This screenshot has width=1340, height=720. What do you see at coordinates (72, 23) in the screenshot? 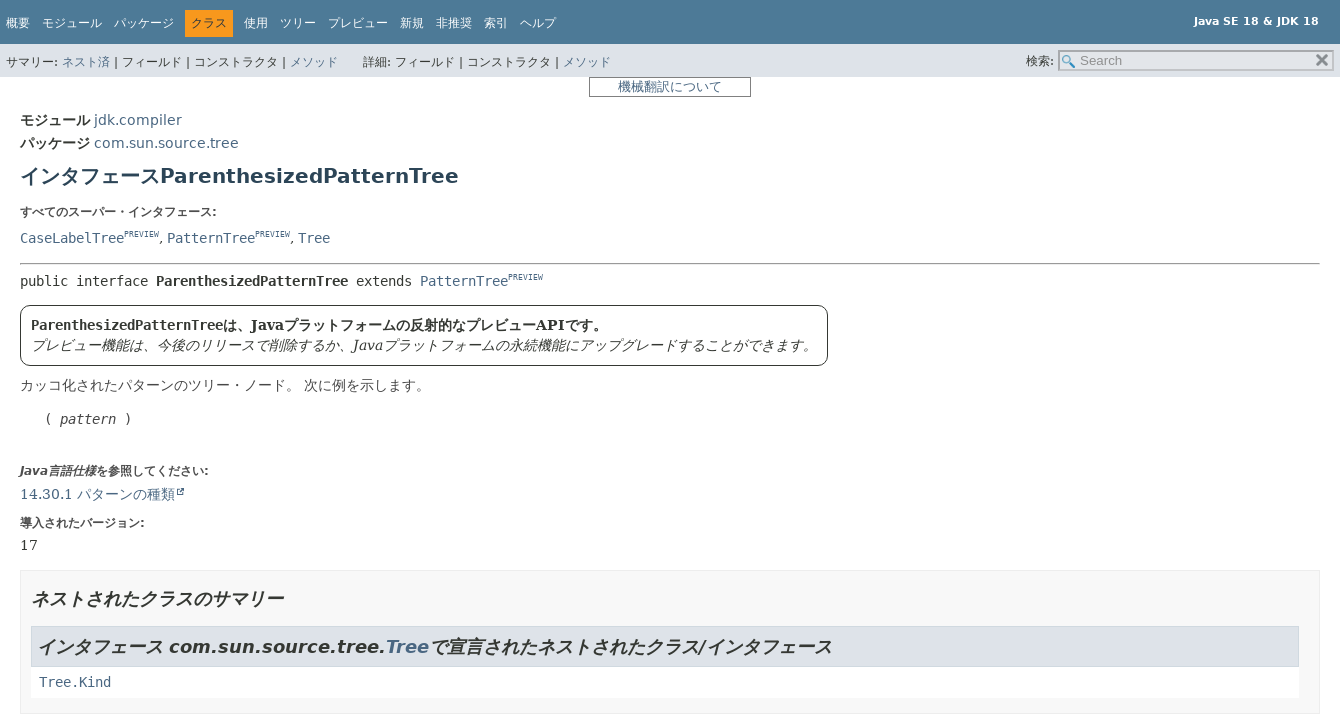
I see `モジュール` at bounding box center [72, 23].